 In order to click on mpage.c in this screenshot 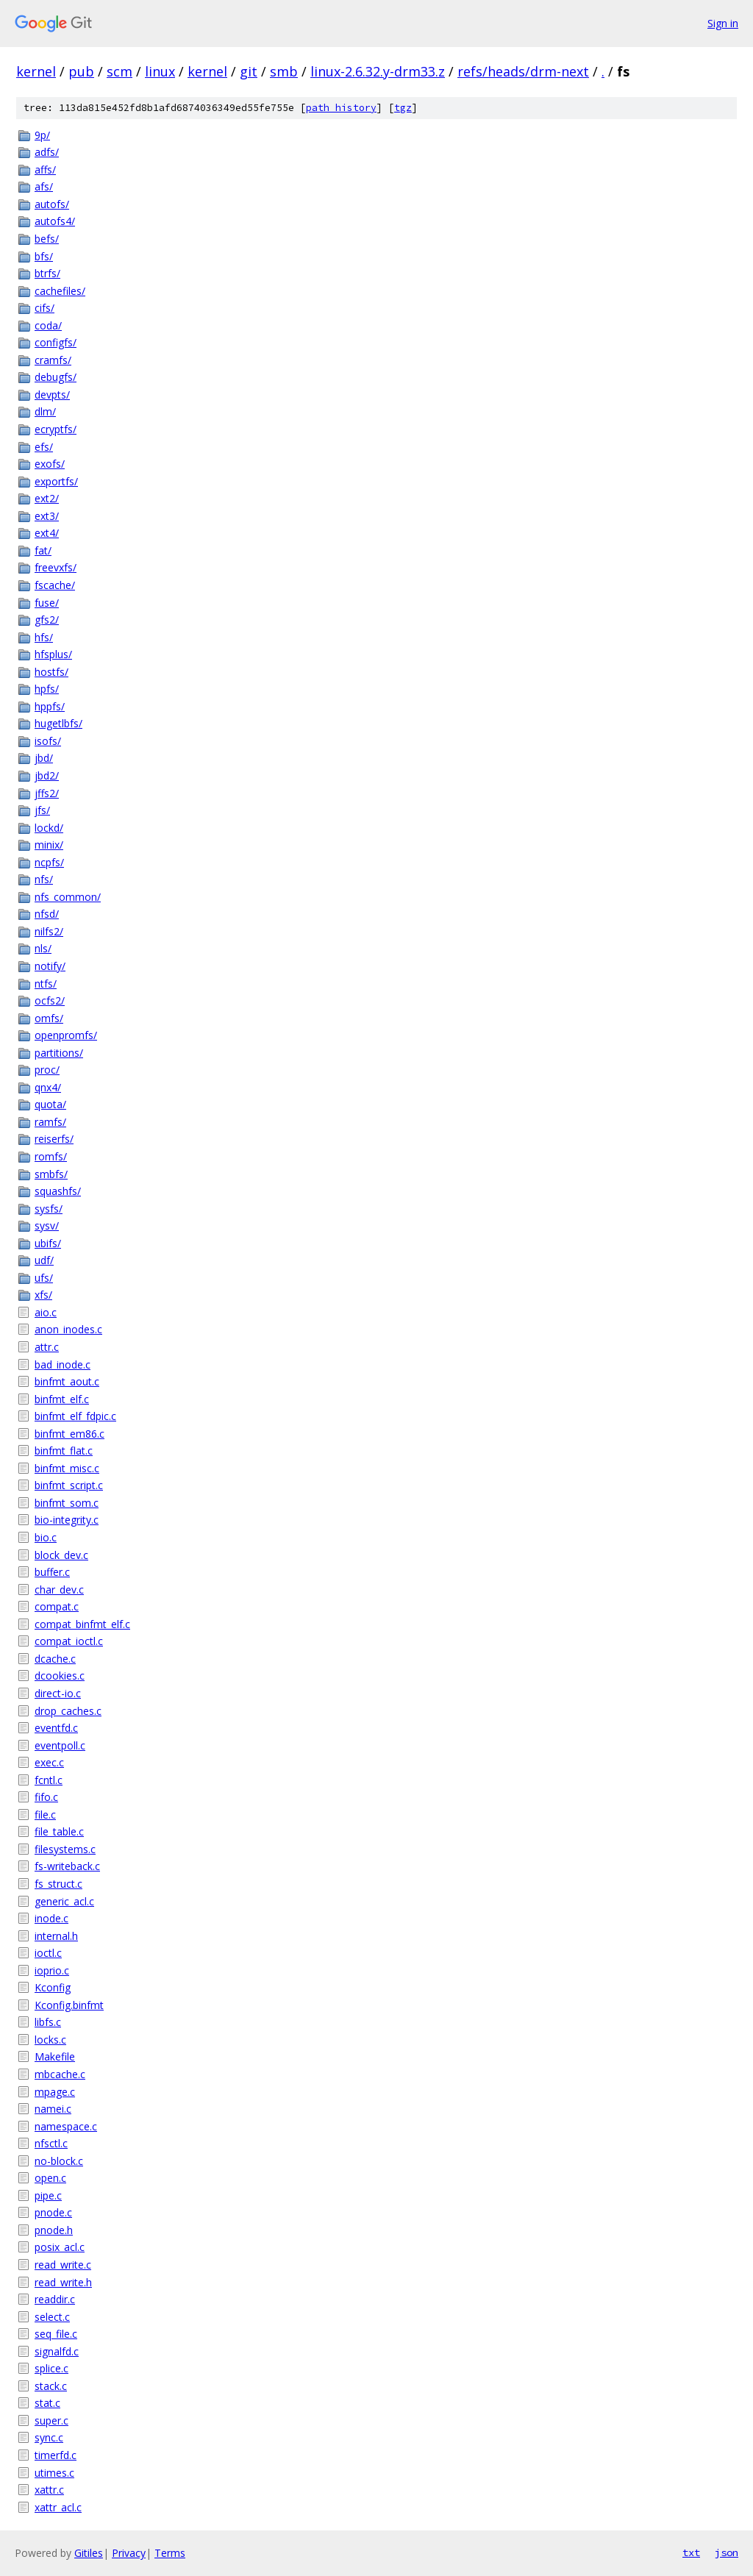, I will do `click(55, 2092)`.